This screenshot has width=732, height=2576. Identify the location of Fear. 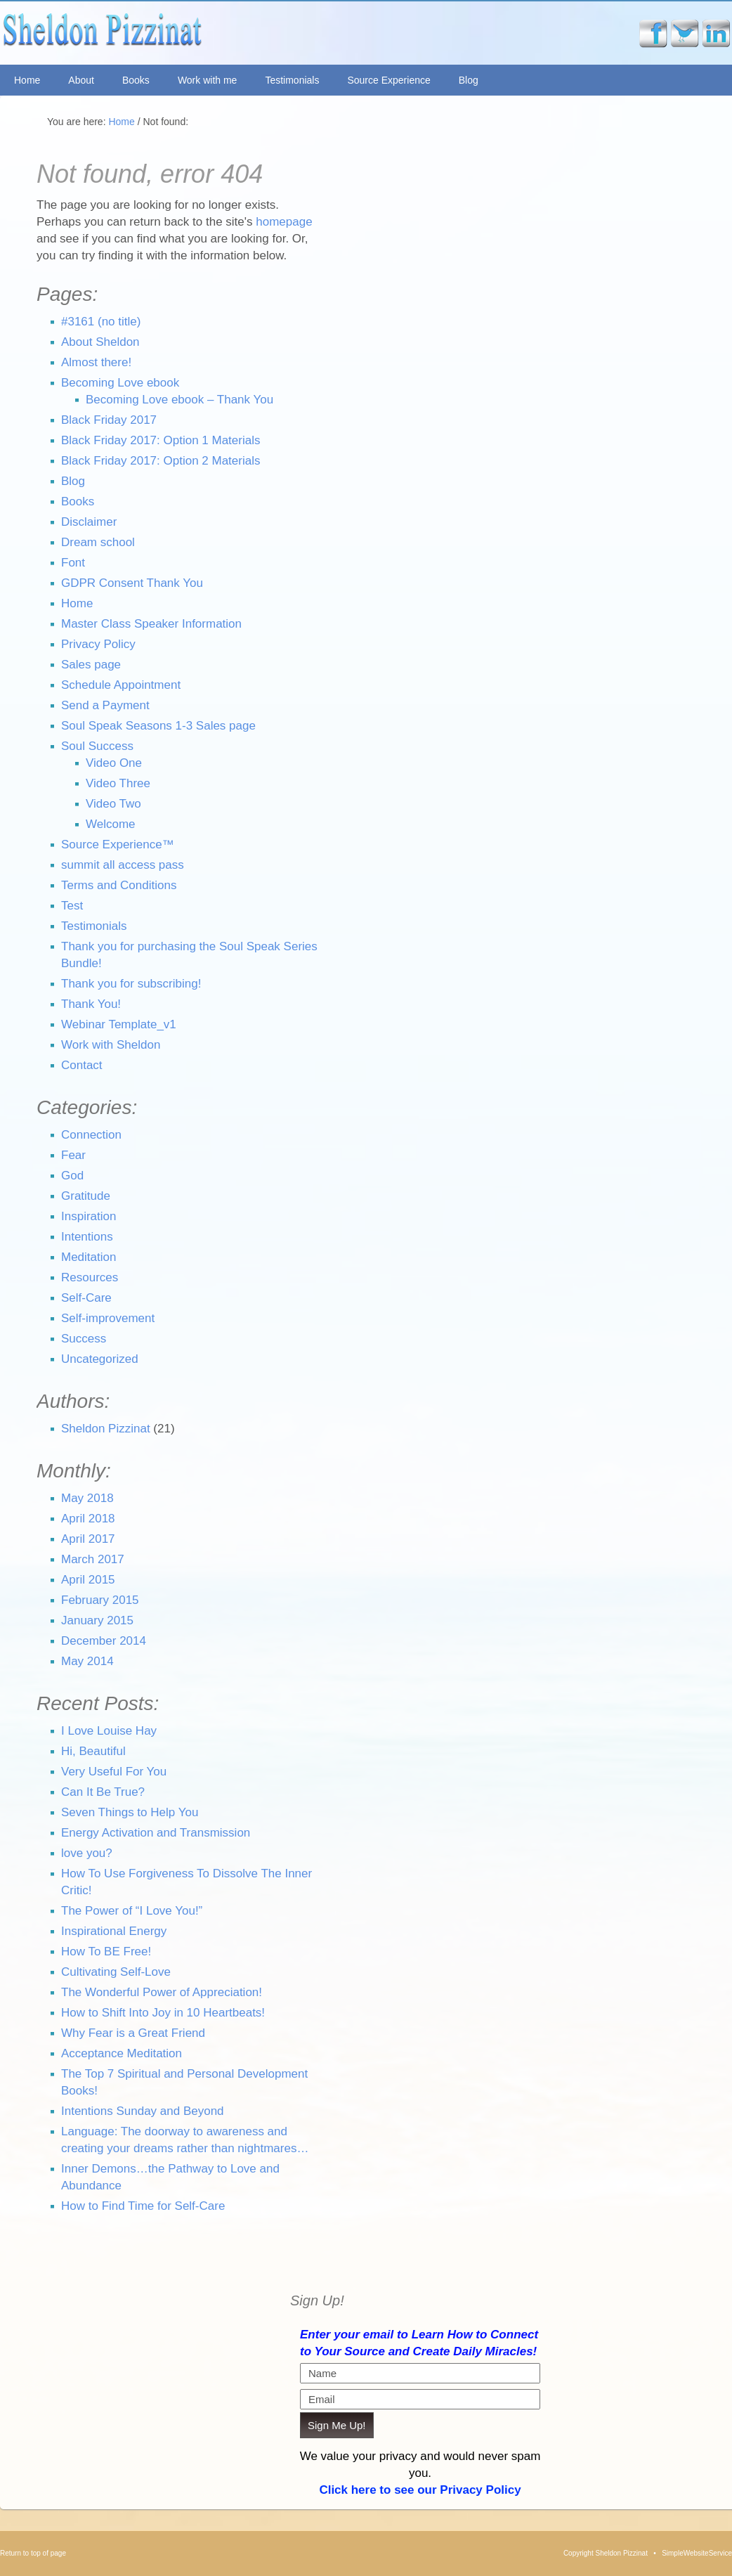
(73, 1155).